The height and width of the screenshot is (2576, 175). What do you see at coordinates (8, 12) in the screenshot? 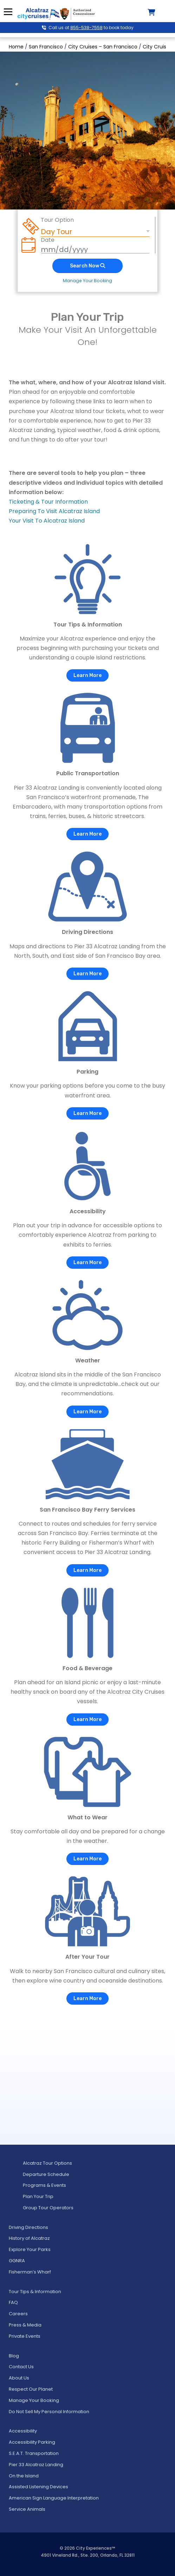
I see `Menu` at bounding box center [8, 12].